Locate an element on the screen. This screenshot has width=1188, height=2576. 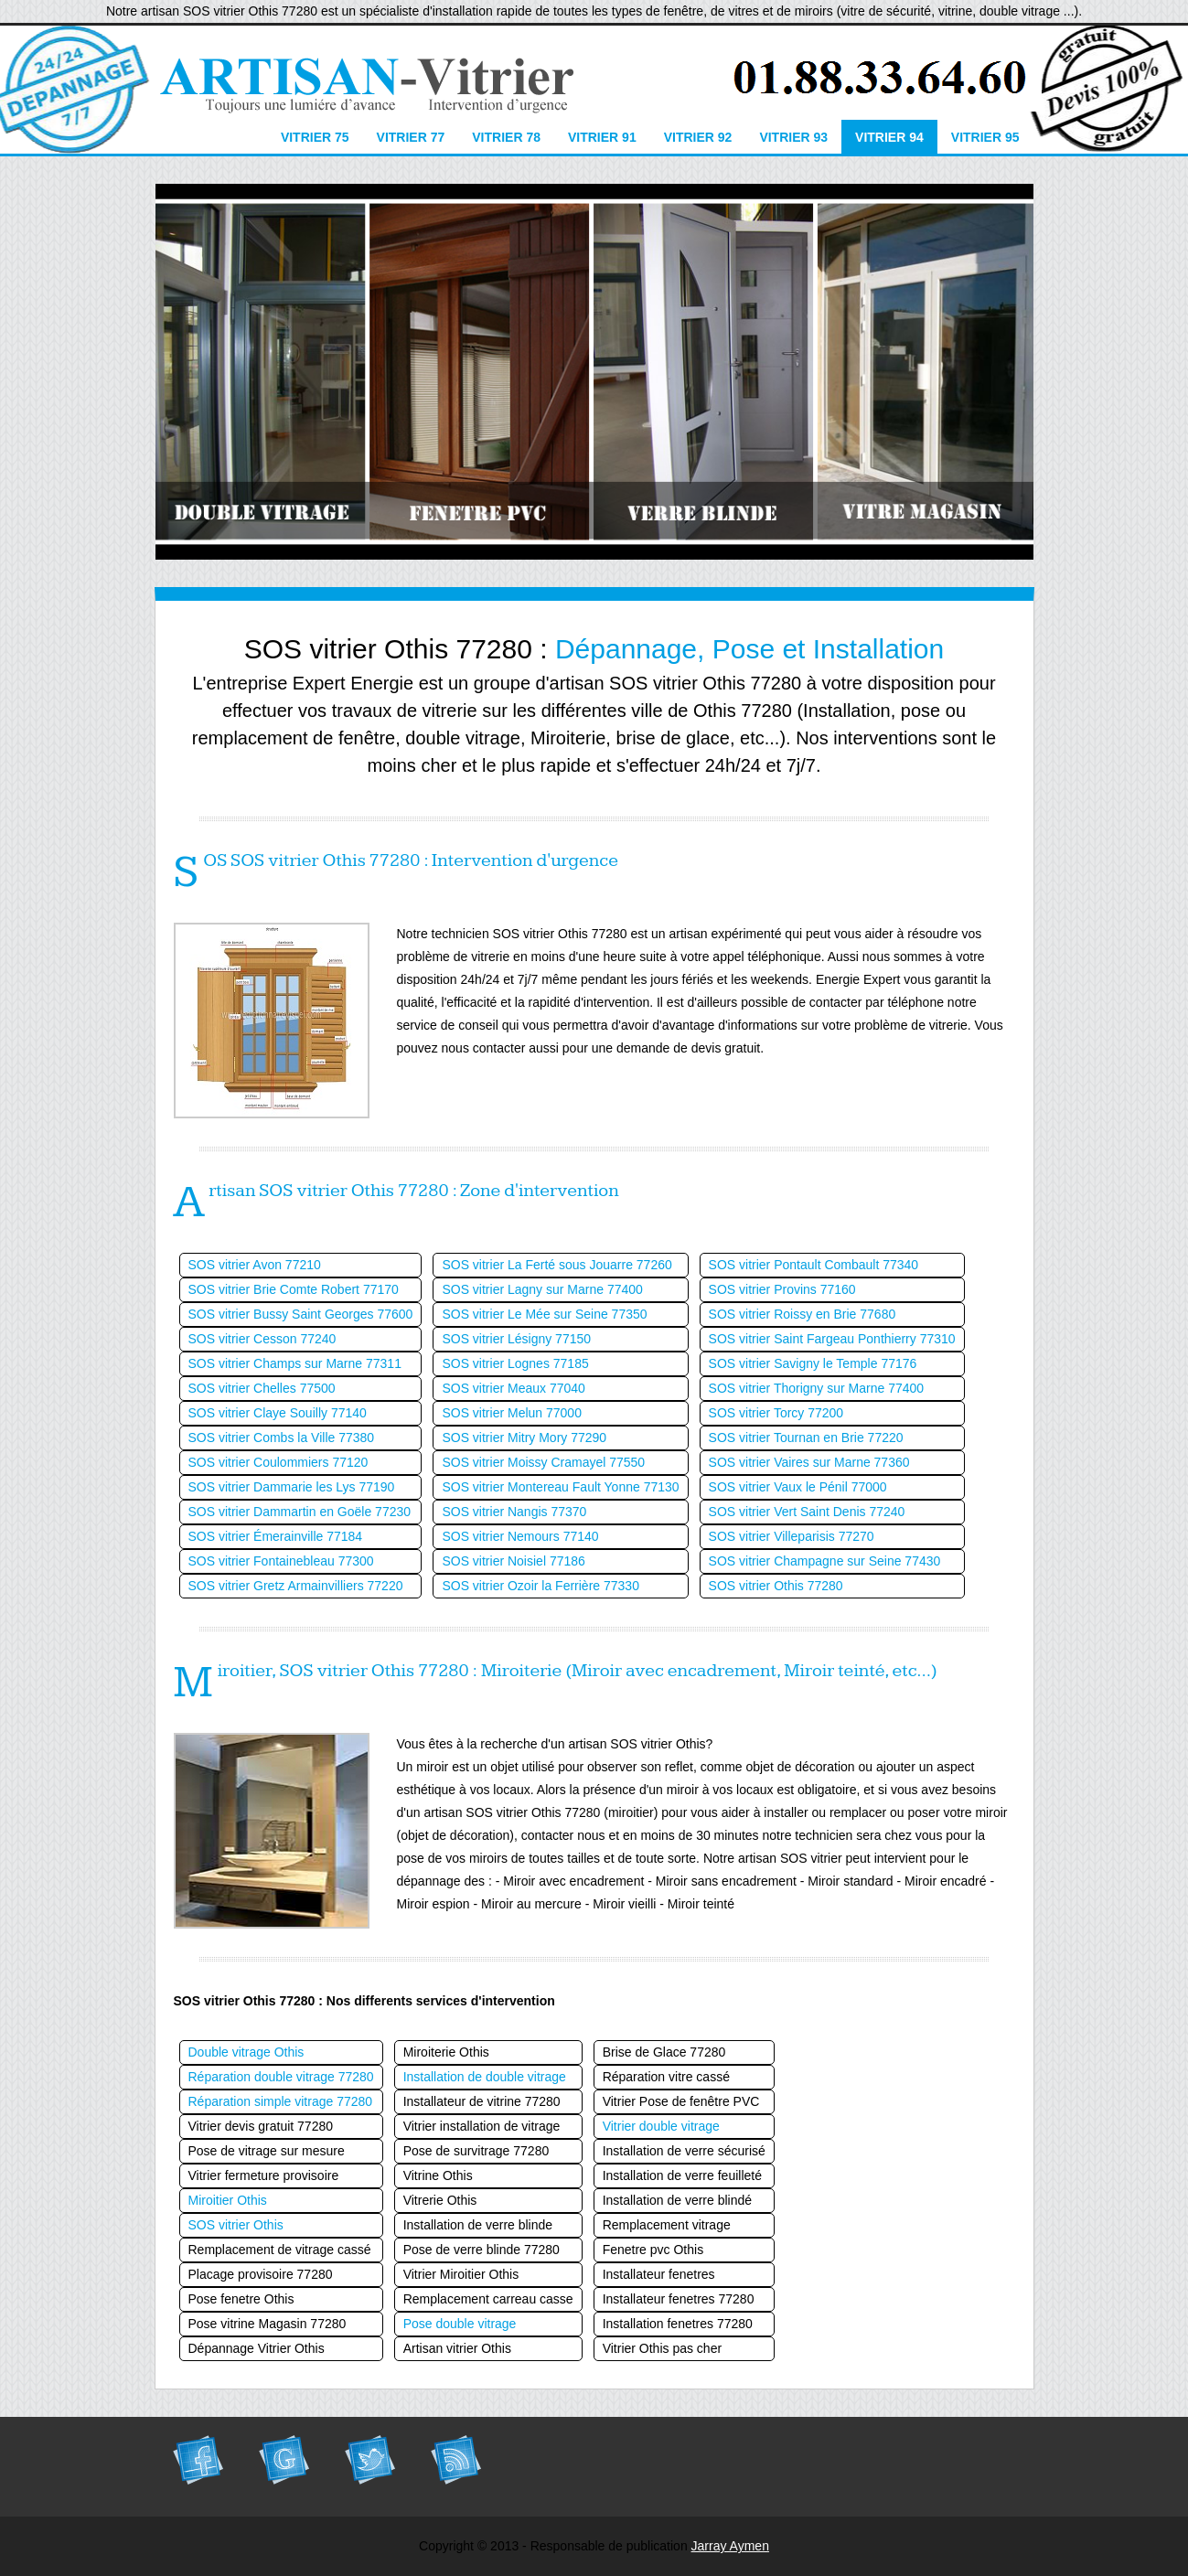
Pose double vitrage is located at coordinates (460, 2323).